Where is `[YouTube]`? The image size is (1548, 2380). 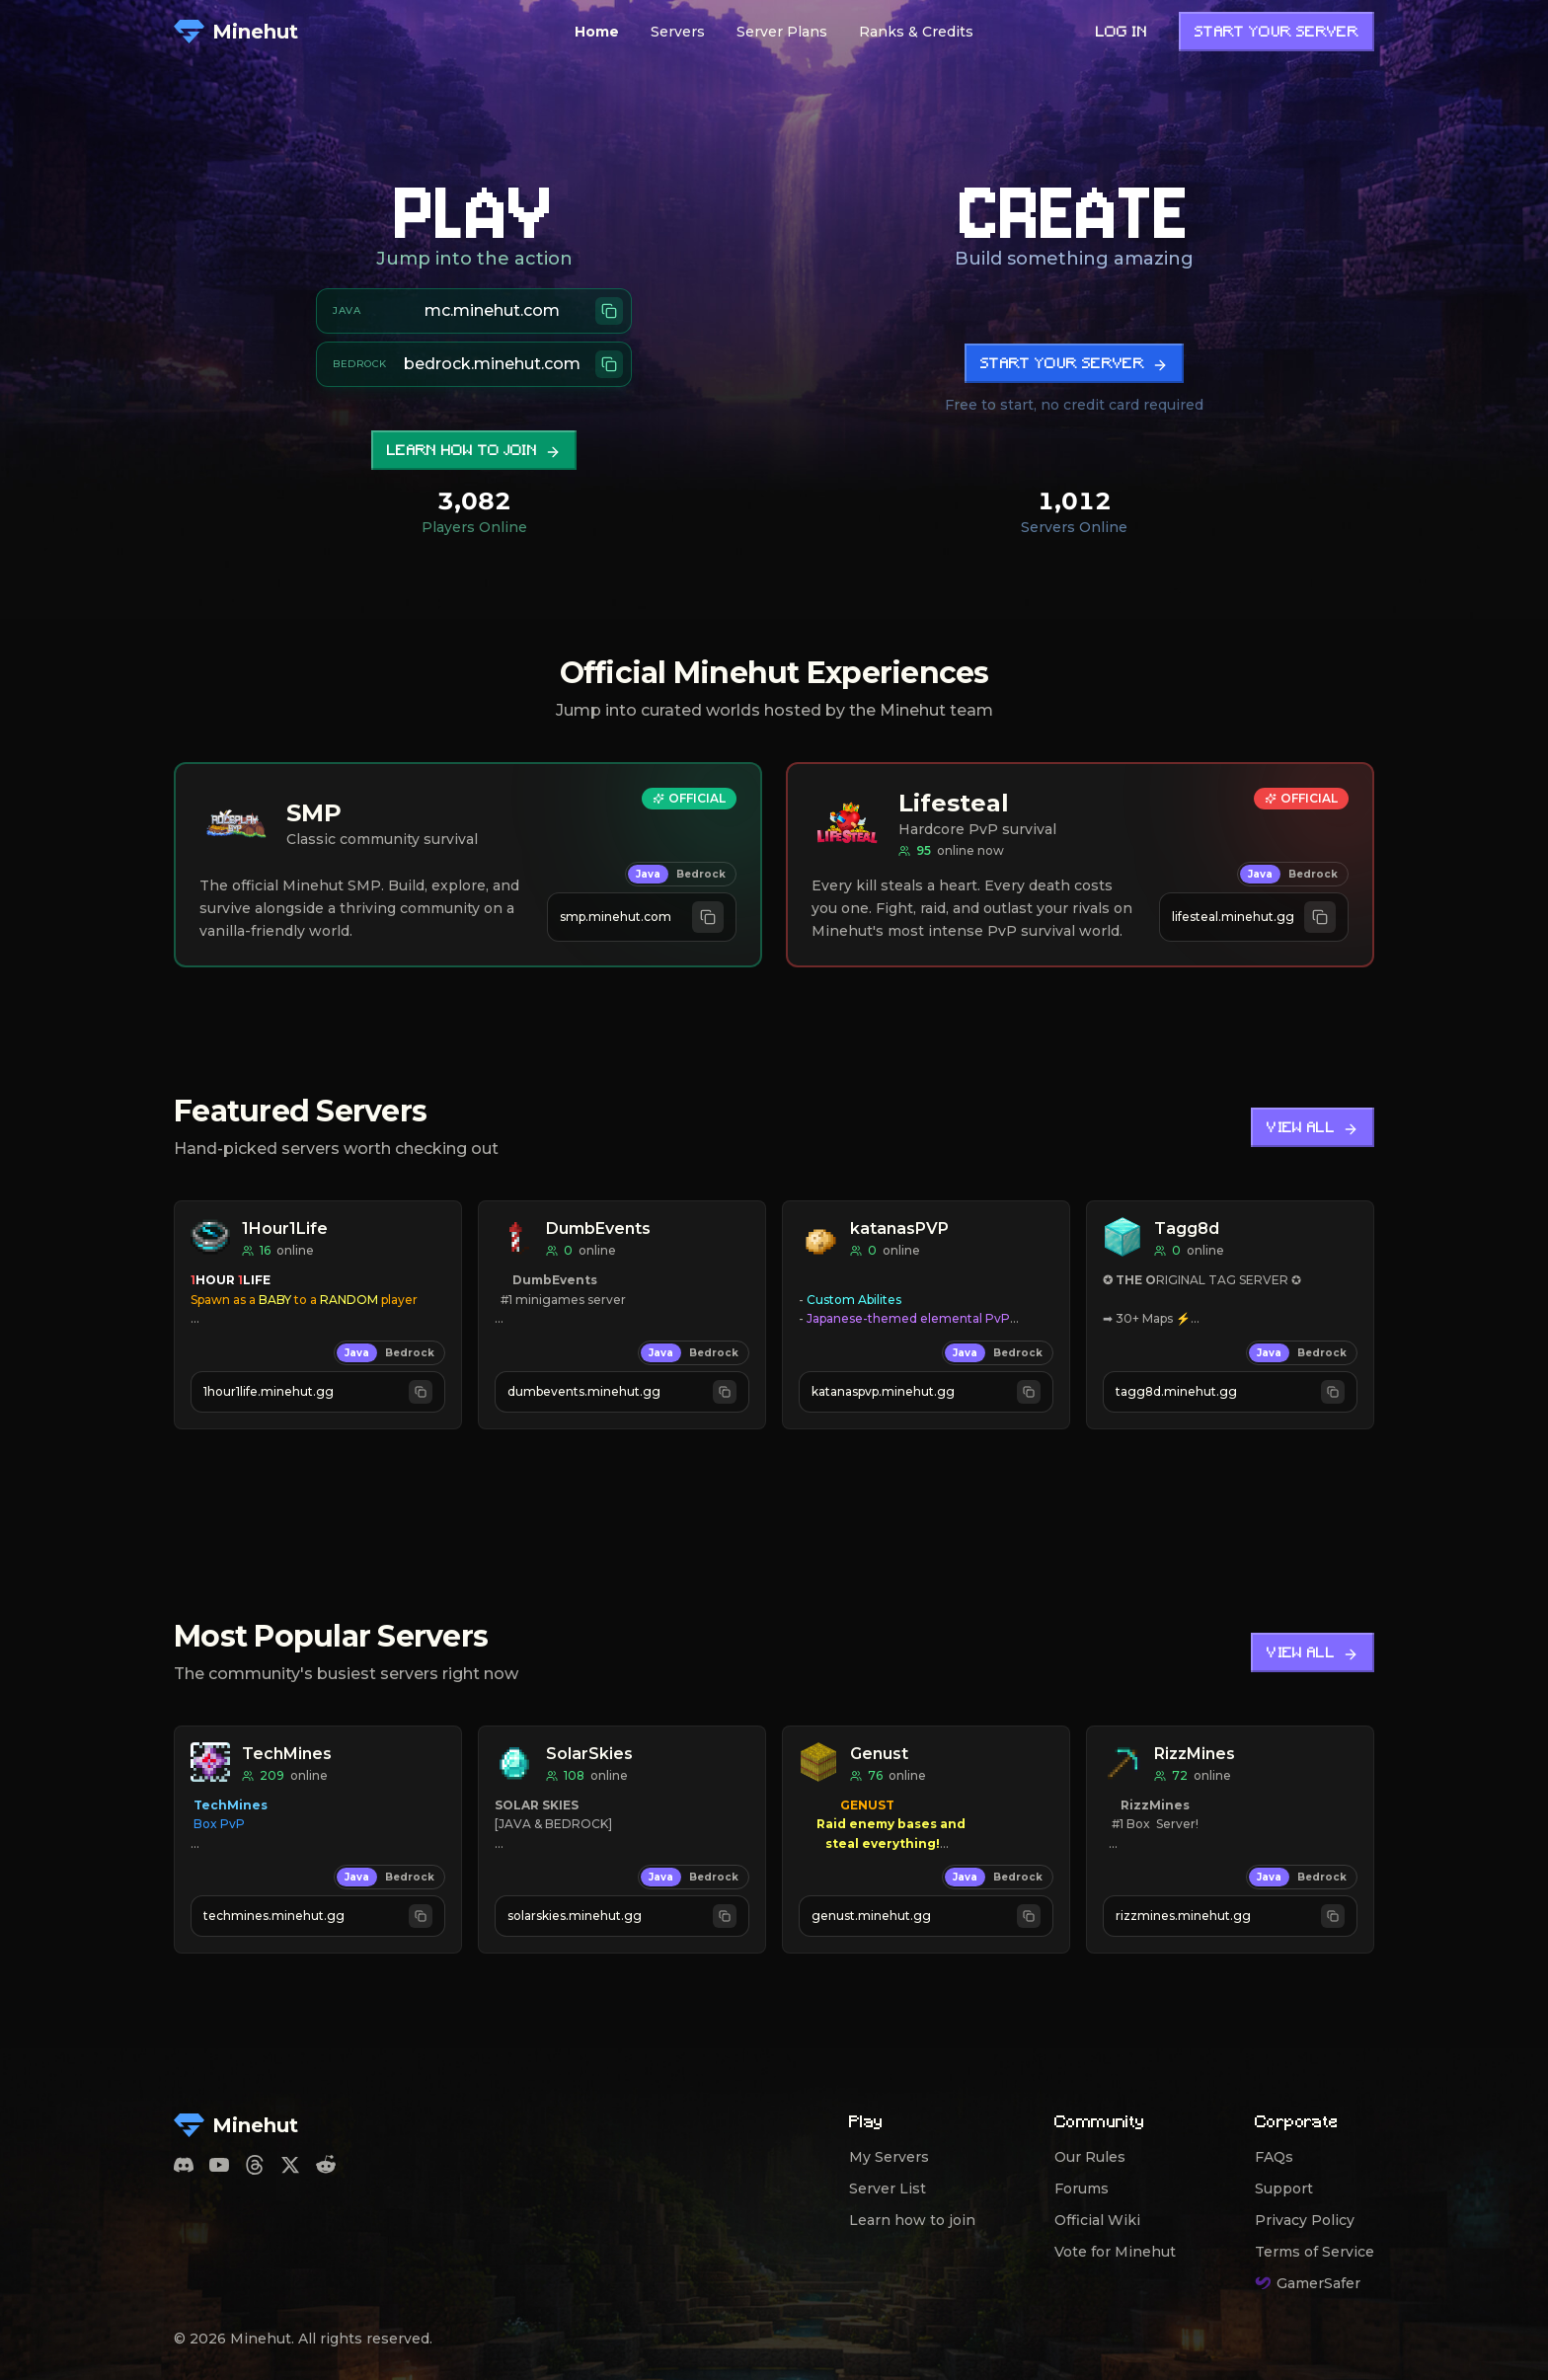
[YouTube] is located at coordinates (219, 2165).